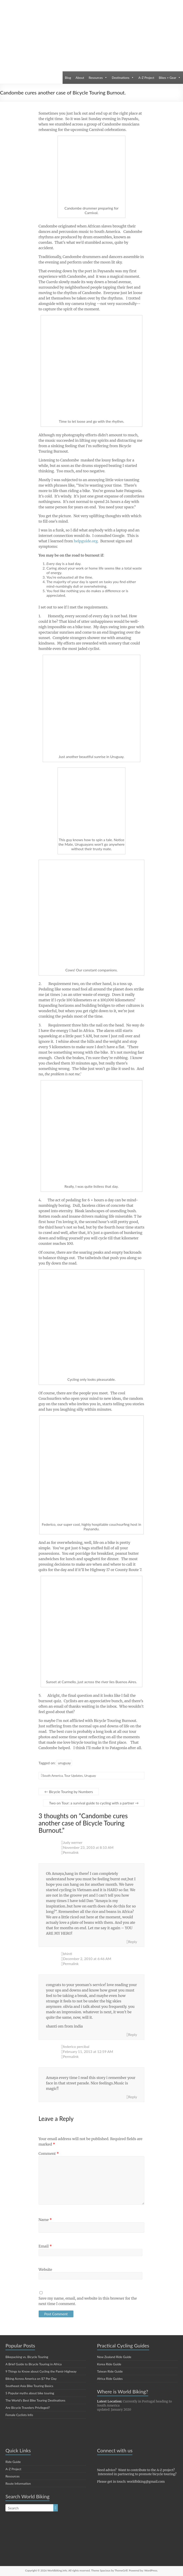 The image size is (183, 2576). Describe the element at coordinates (132, 2097) in the screenshot. I see `Reply [Reply to federico percibal]` at that location.